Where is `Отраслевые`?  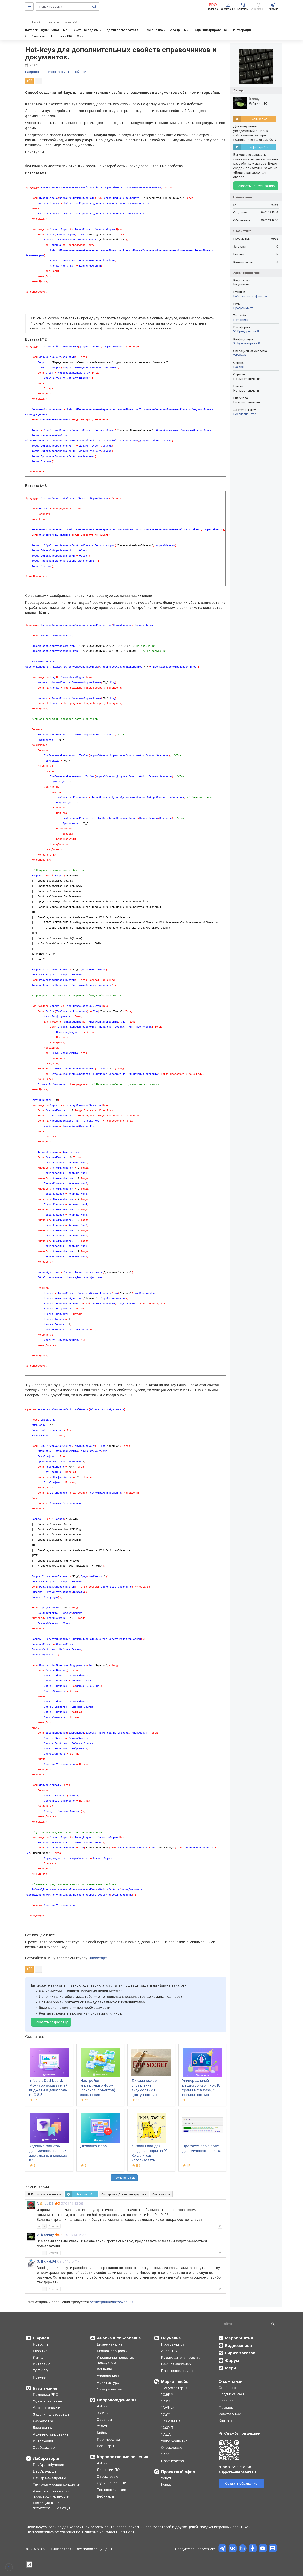
Отраслевые is located at coordinates (107, 2476).